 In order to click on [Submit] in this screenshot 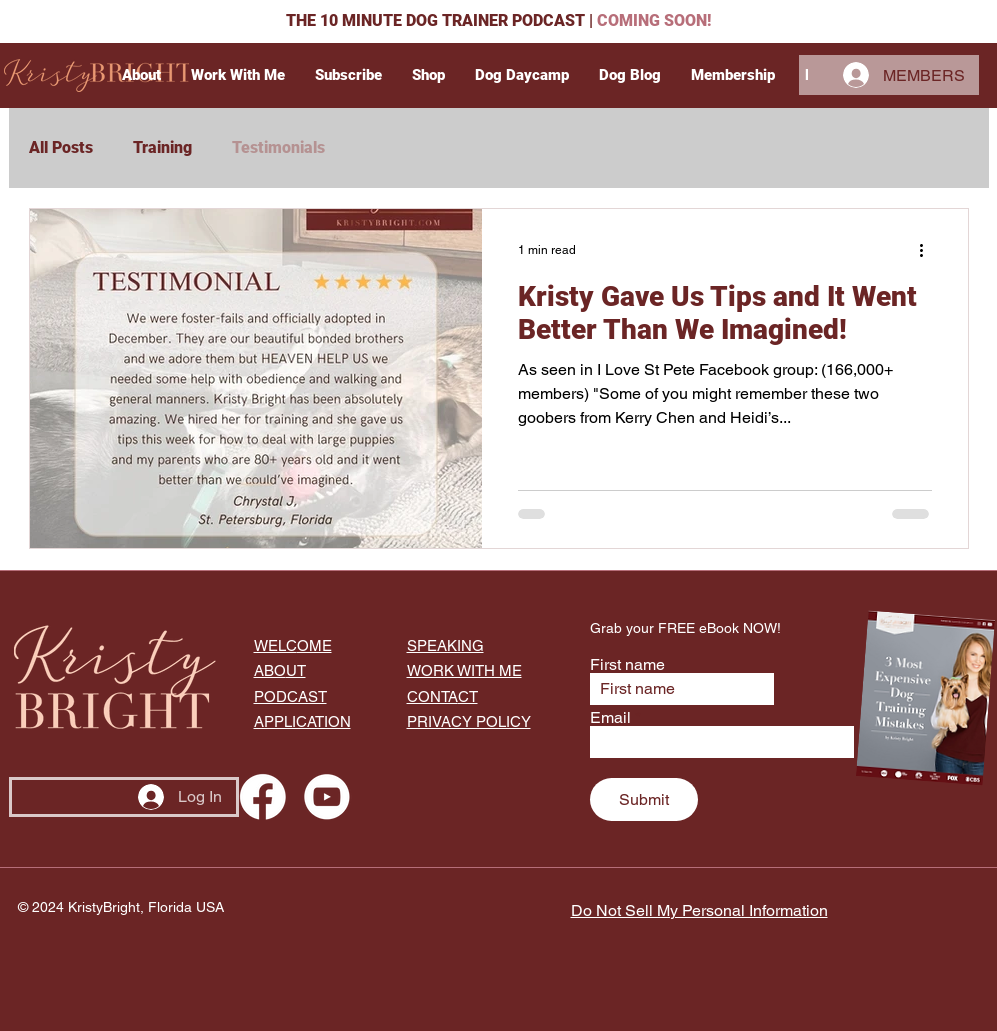, I will do `click(644, 799)`.